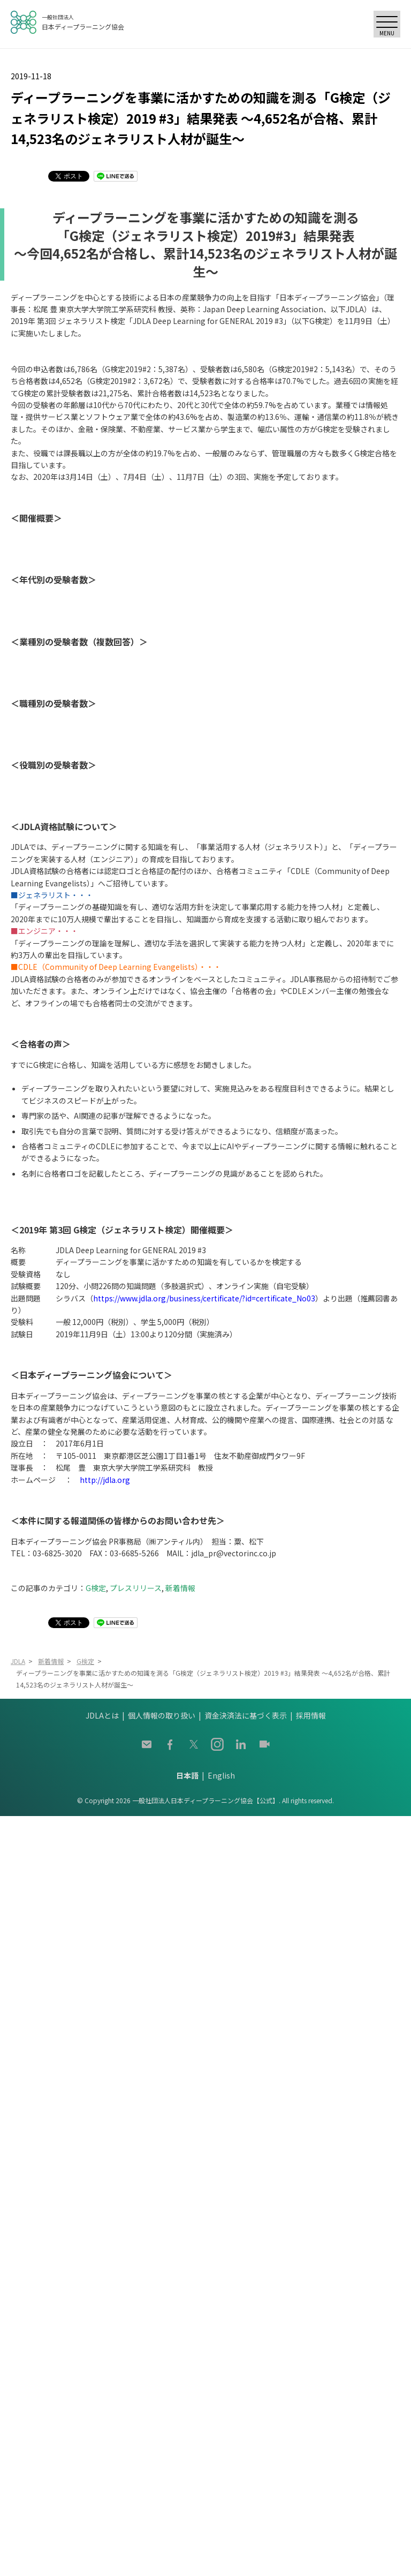 The width and height of the screenshot is (411, 2576). What do you see at coordinates (245, 1715) in the screenshot?
I see `資金決済法に基づく表示` at bounding box center [245, 1715].